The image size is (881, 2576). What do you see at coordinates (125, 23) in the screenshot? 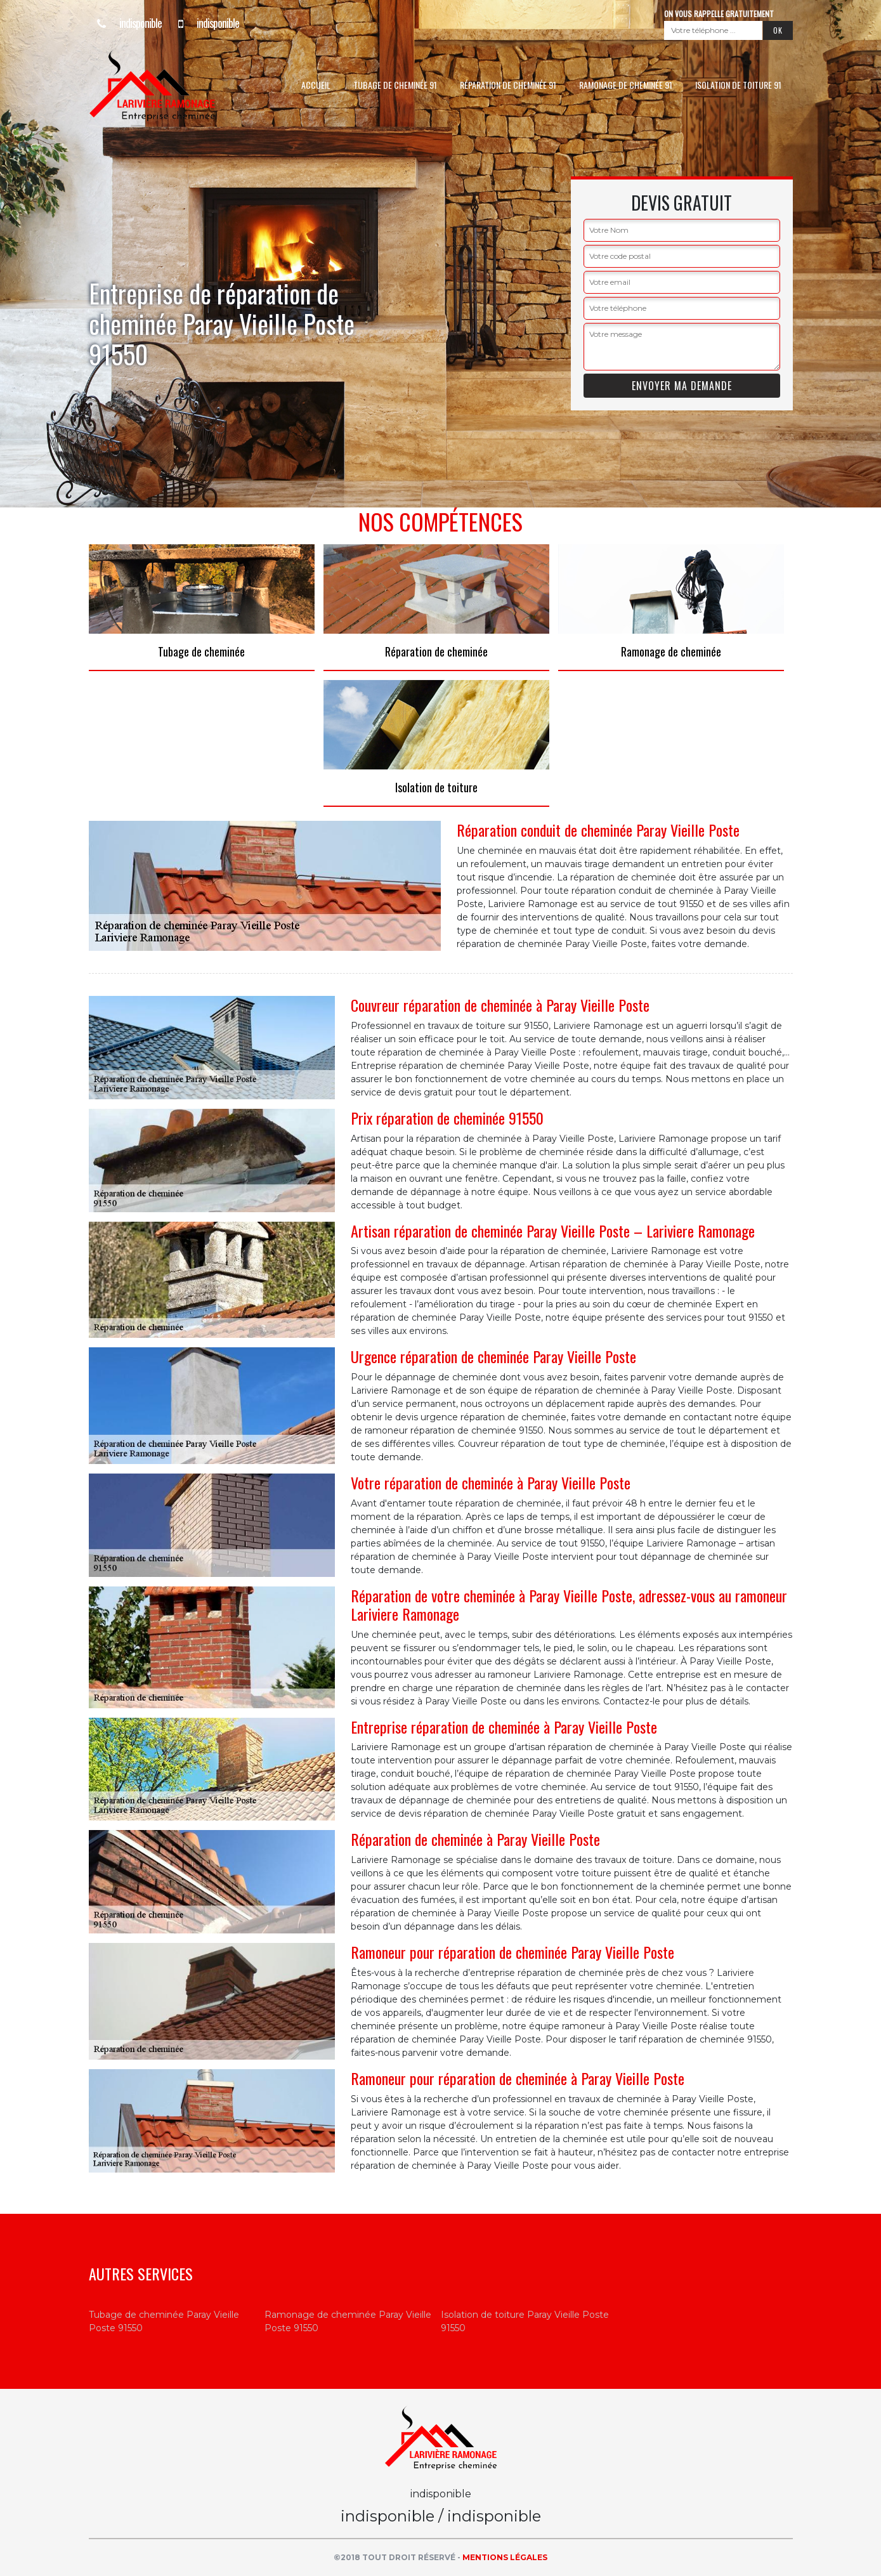
I see `indisponible` at bounding box center [125, 23].